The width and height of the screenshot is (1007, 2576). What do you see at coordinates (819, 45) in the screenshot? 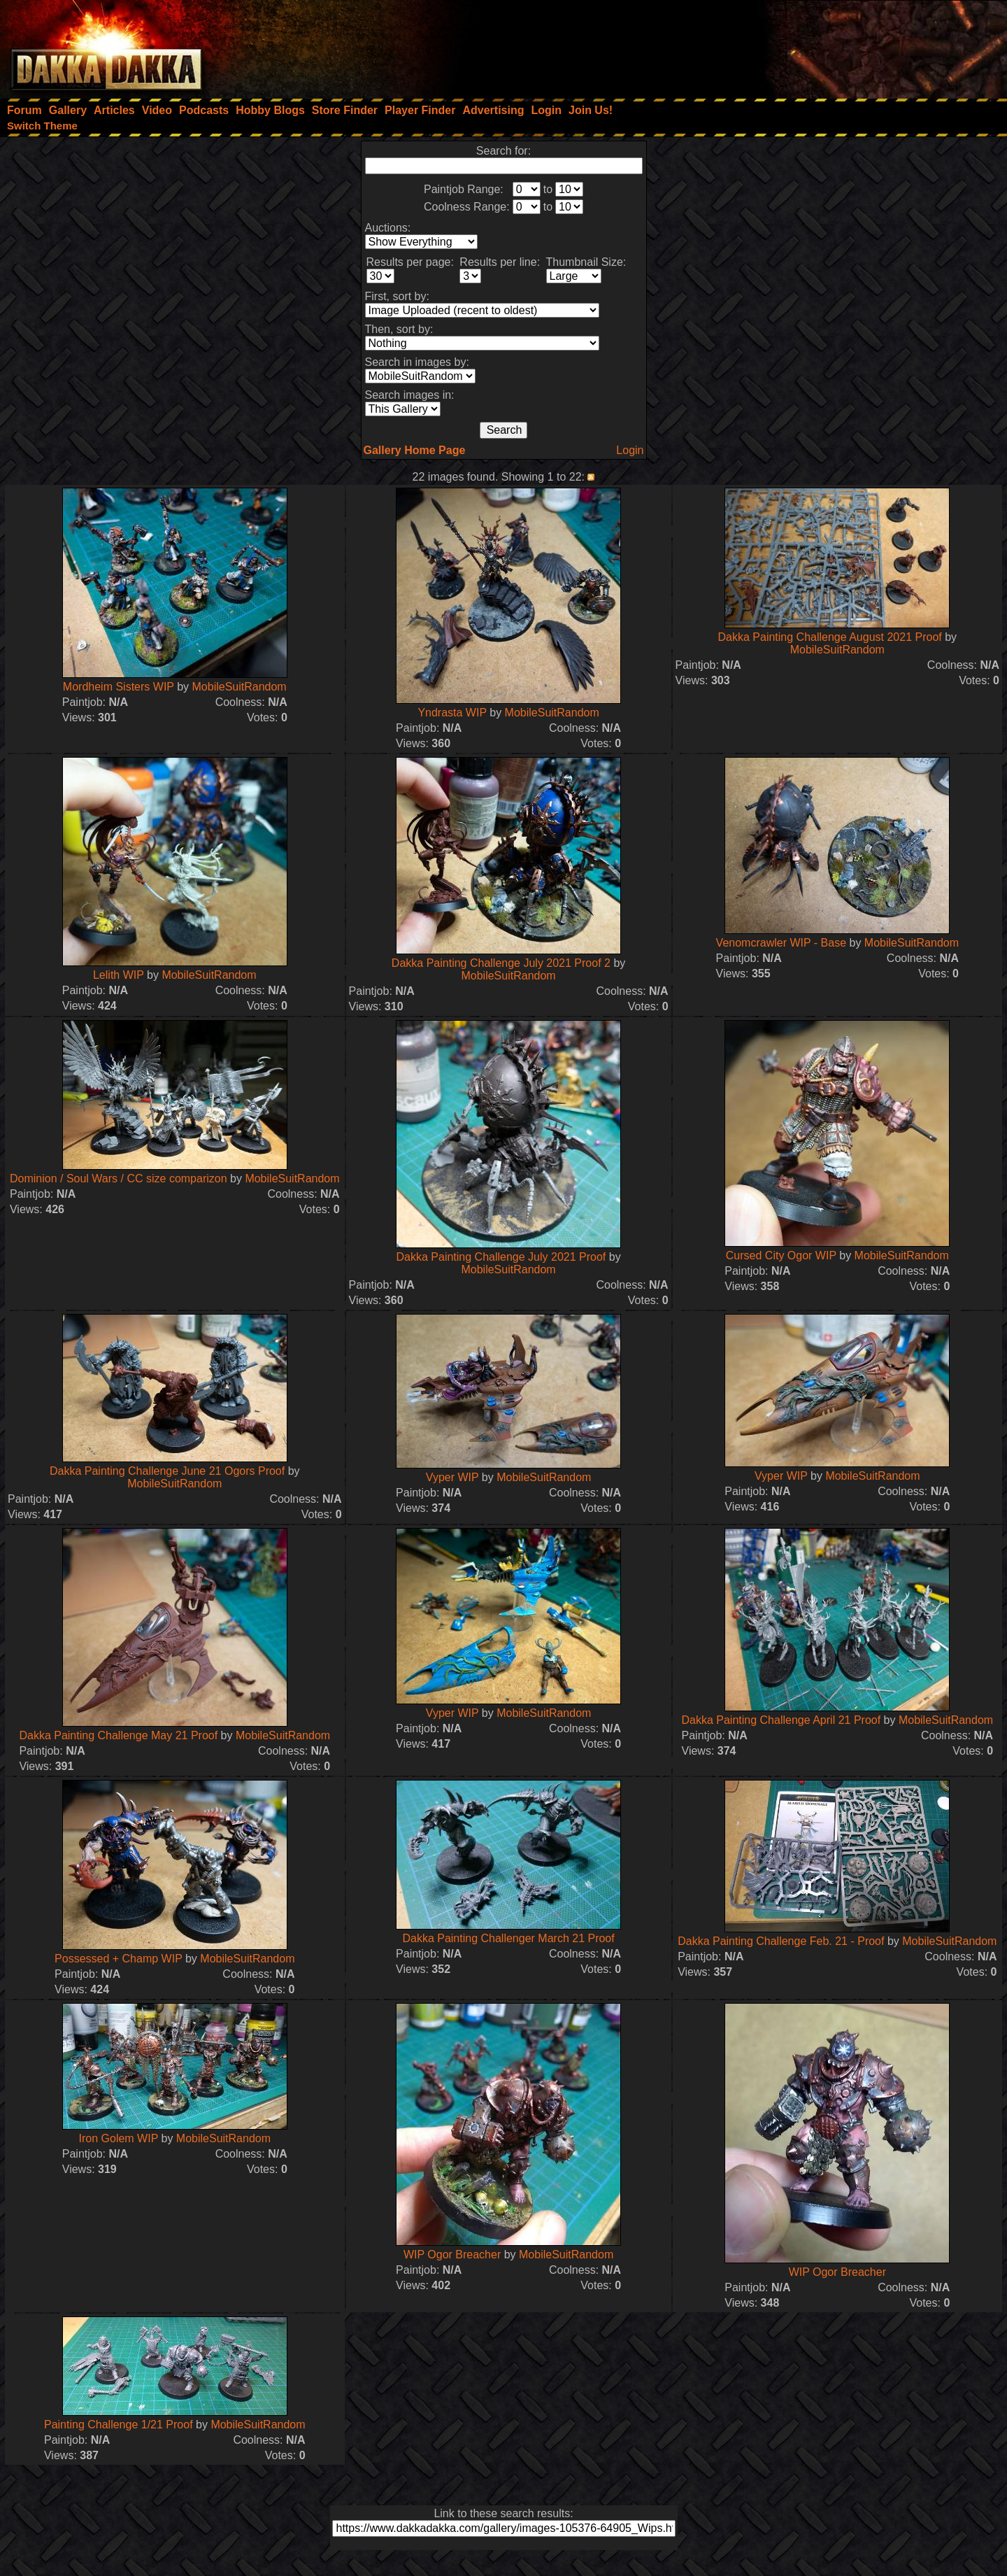
I see `[Advertisement]` at bounding box center [819, 45].